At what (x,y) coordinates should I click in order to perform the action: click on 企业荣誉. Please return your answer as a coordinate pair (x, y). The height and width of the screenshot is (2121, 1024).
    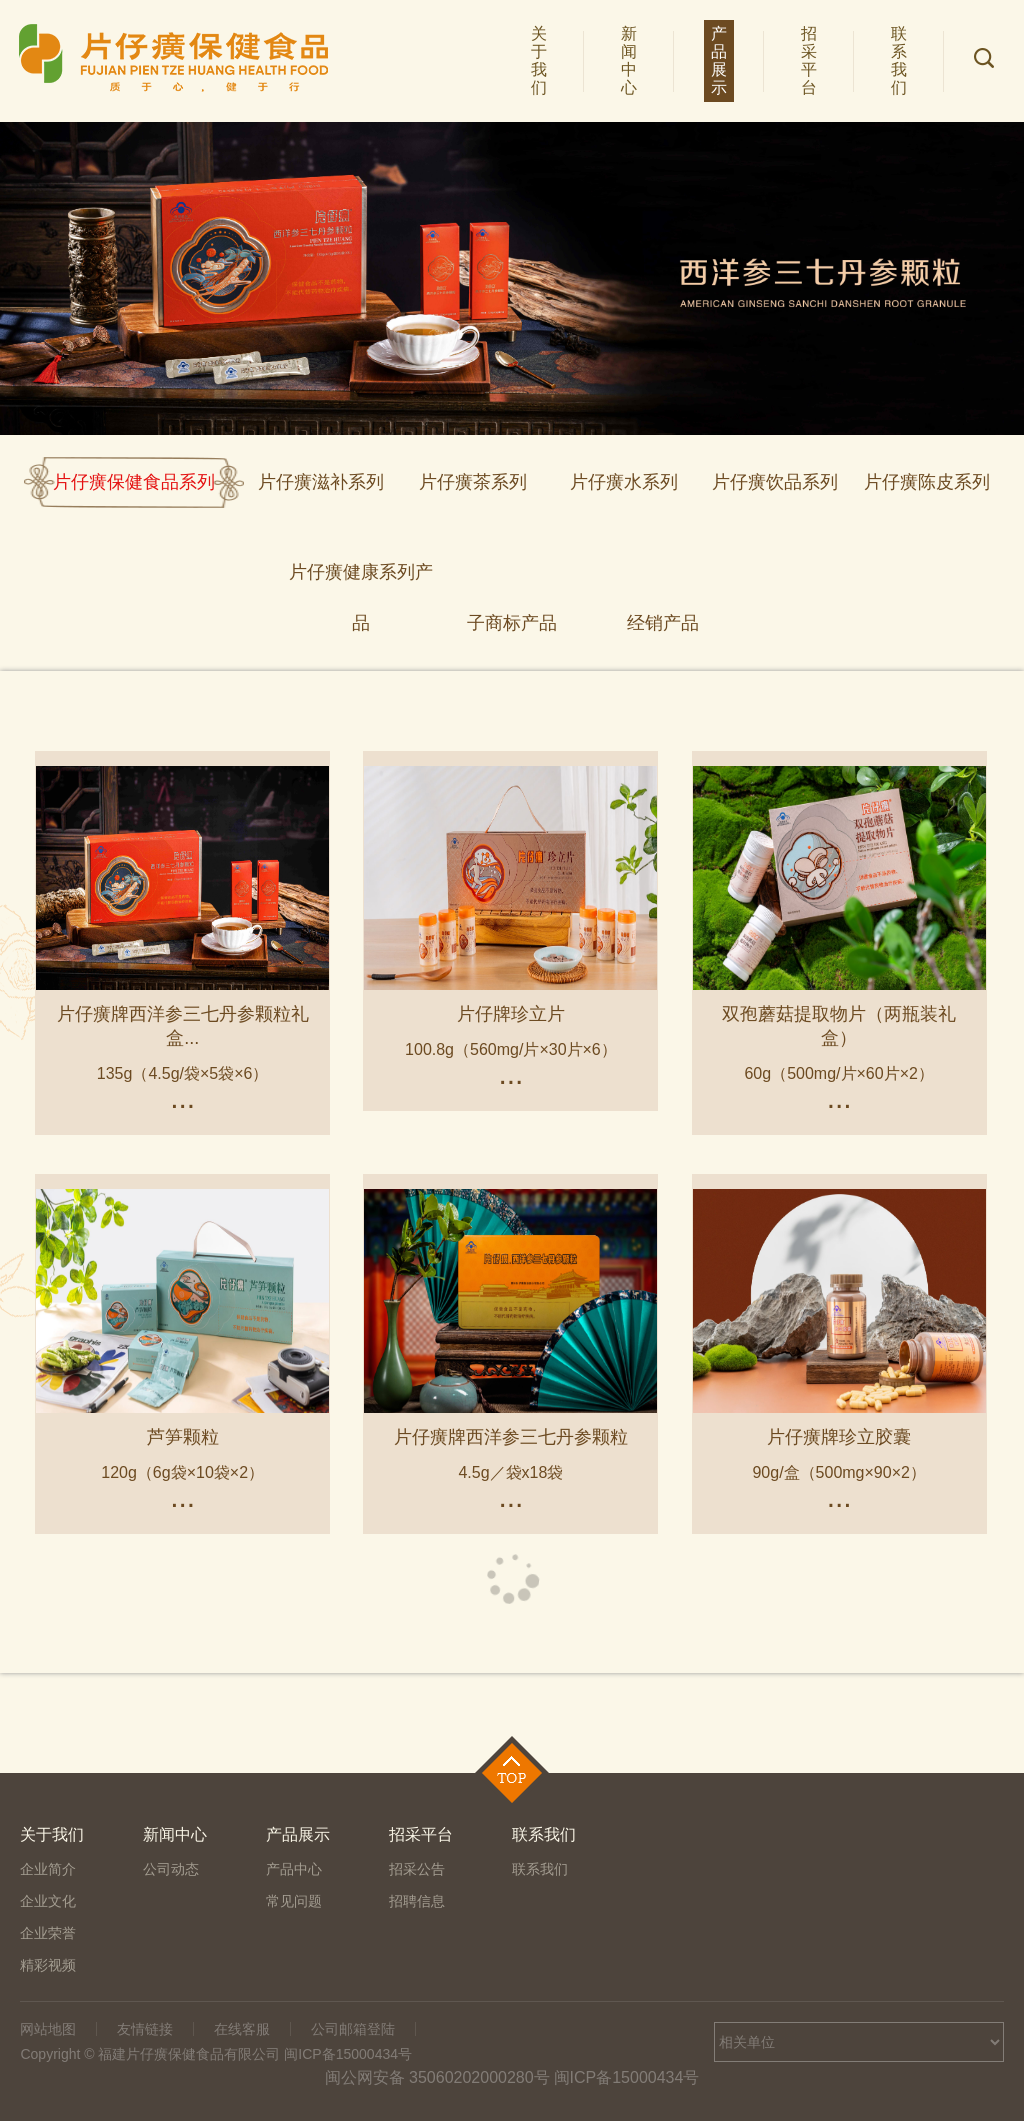
    Looking at the image, I should click on (48, 1933).